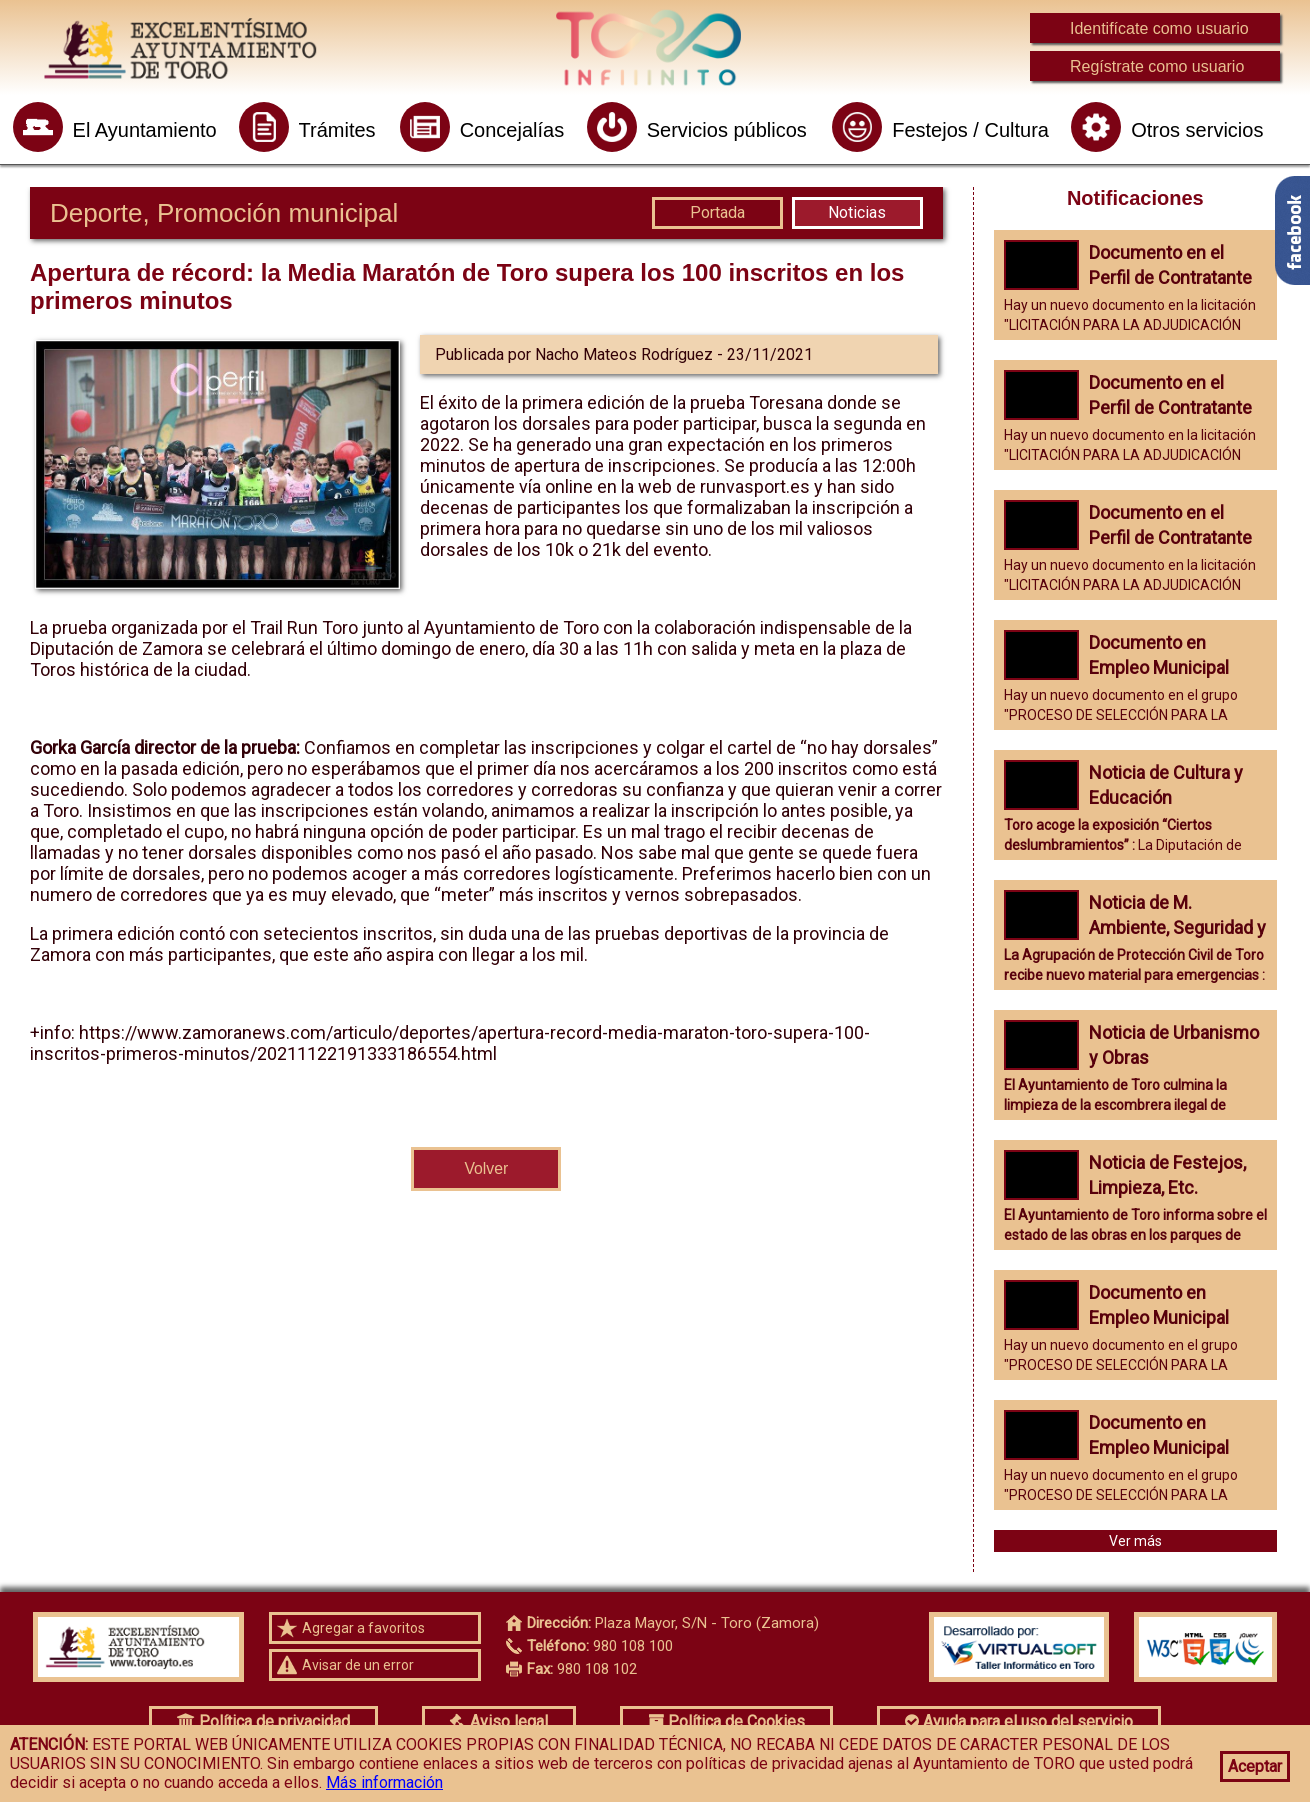 The image size is (1310, 1802). I want to click on Regístrate como usuario, so click(1157, 66).